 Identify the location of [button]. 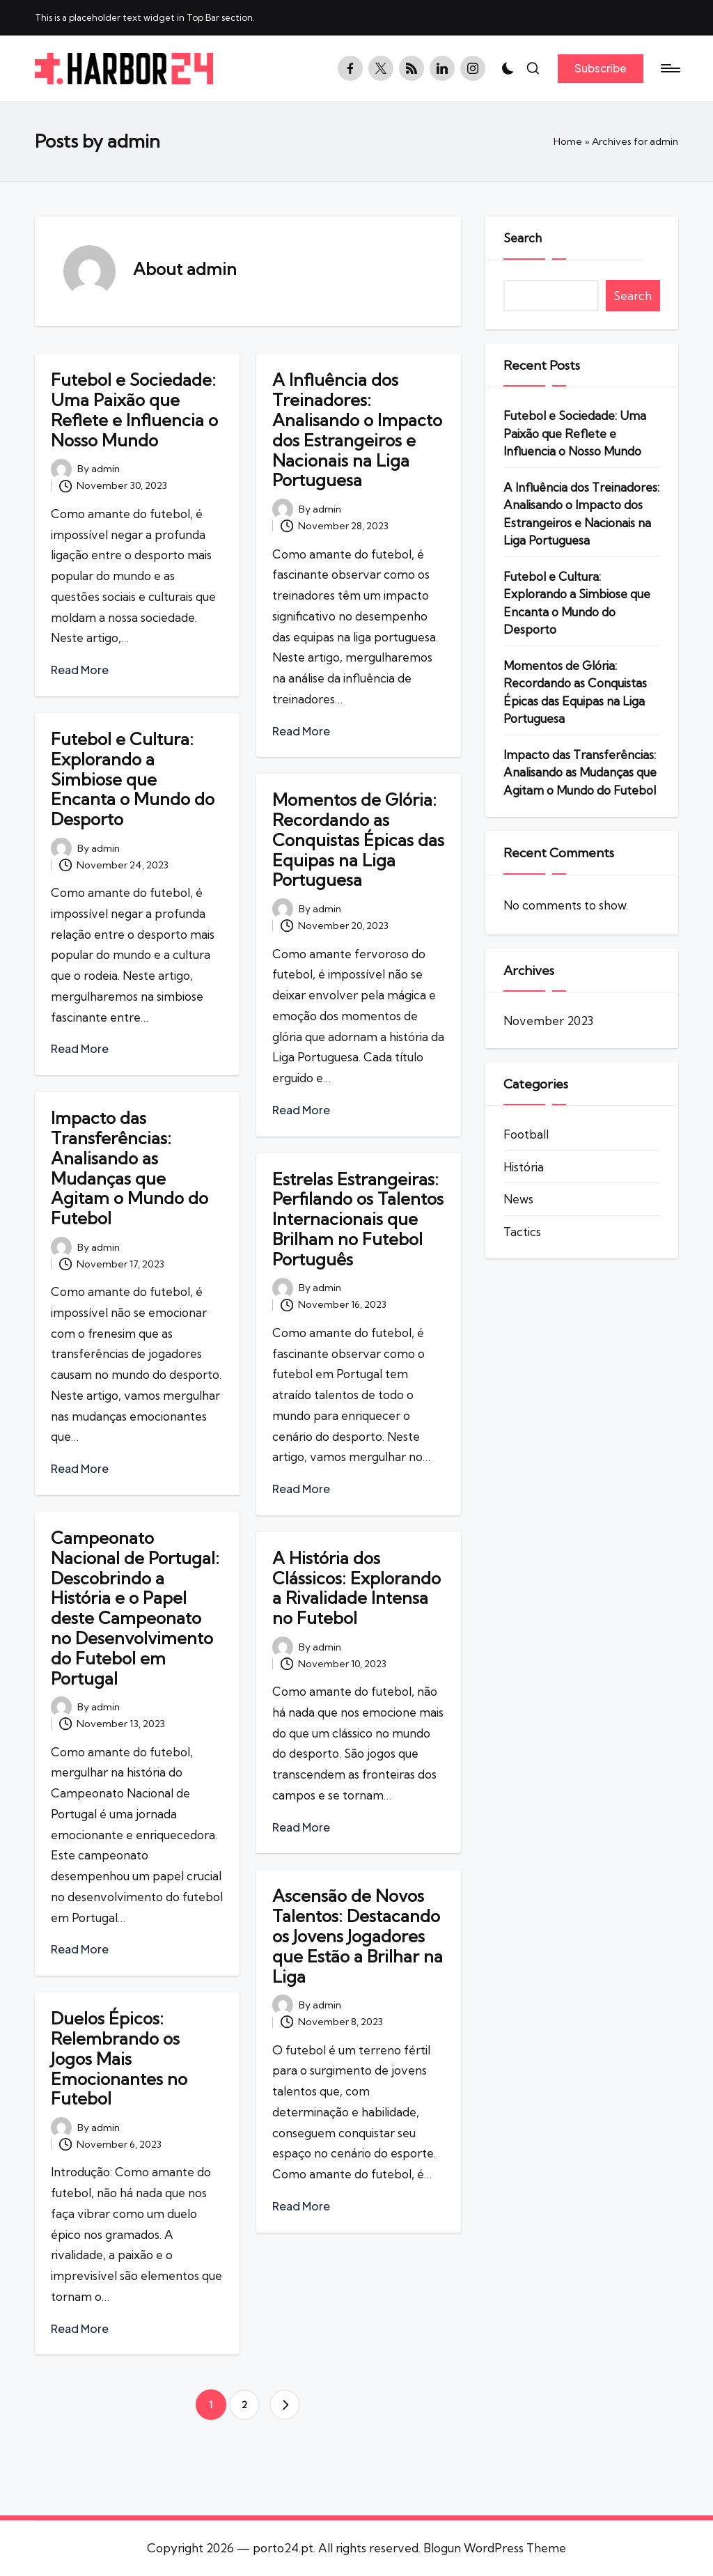
(600, 68).